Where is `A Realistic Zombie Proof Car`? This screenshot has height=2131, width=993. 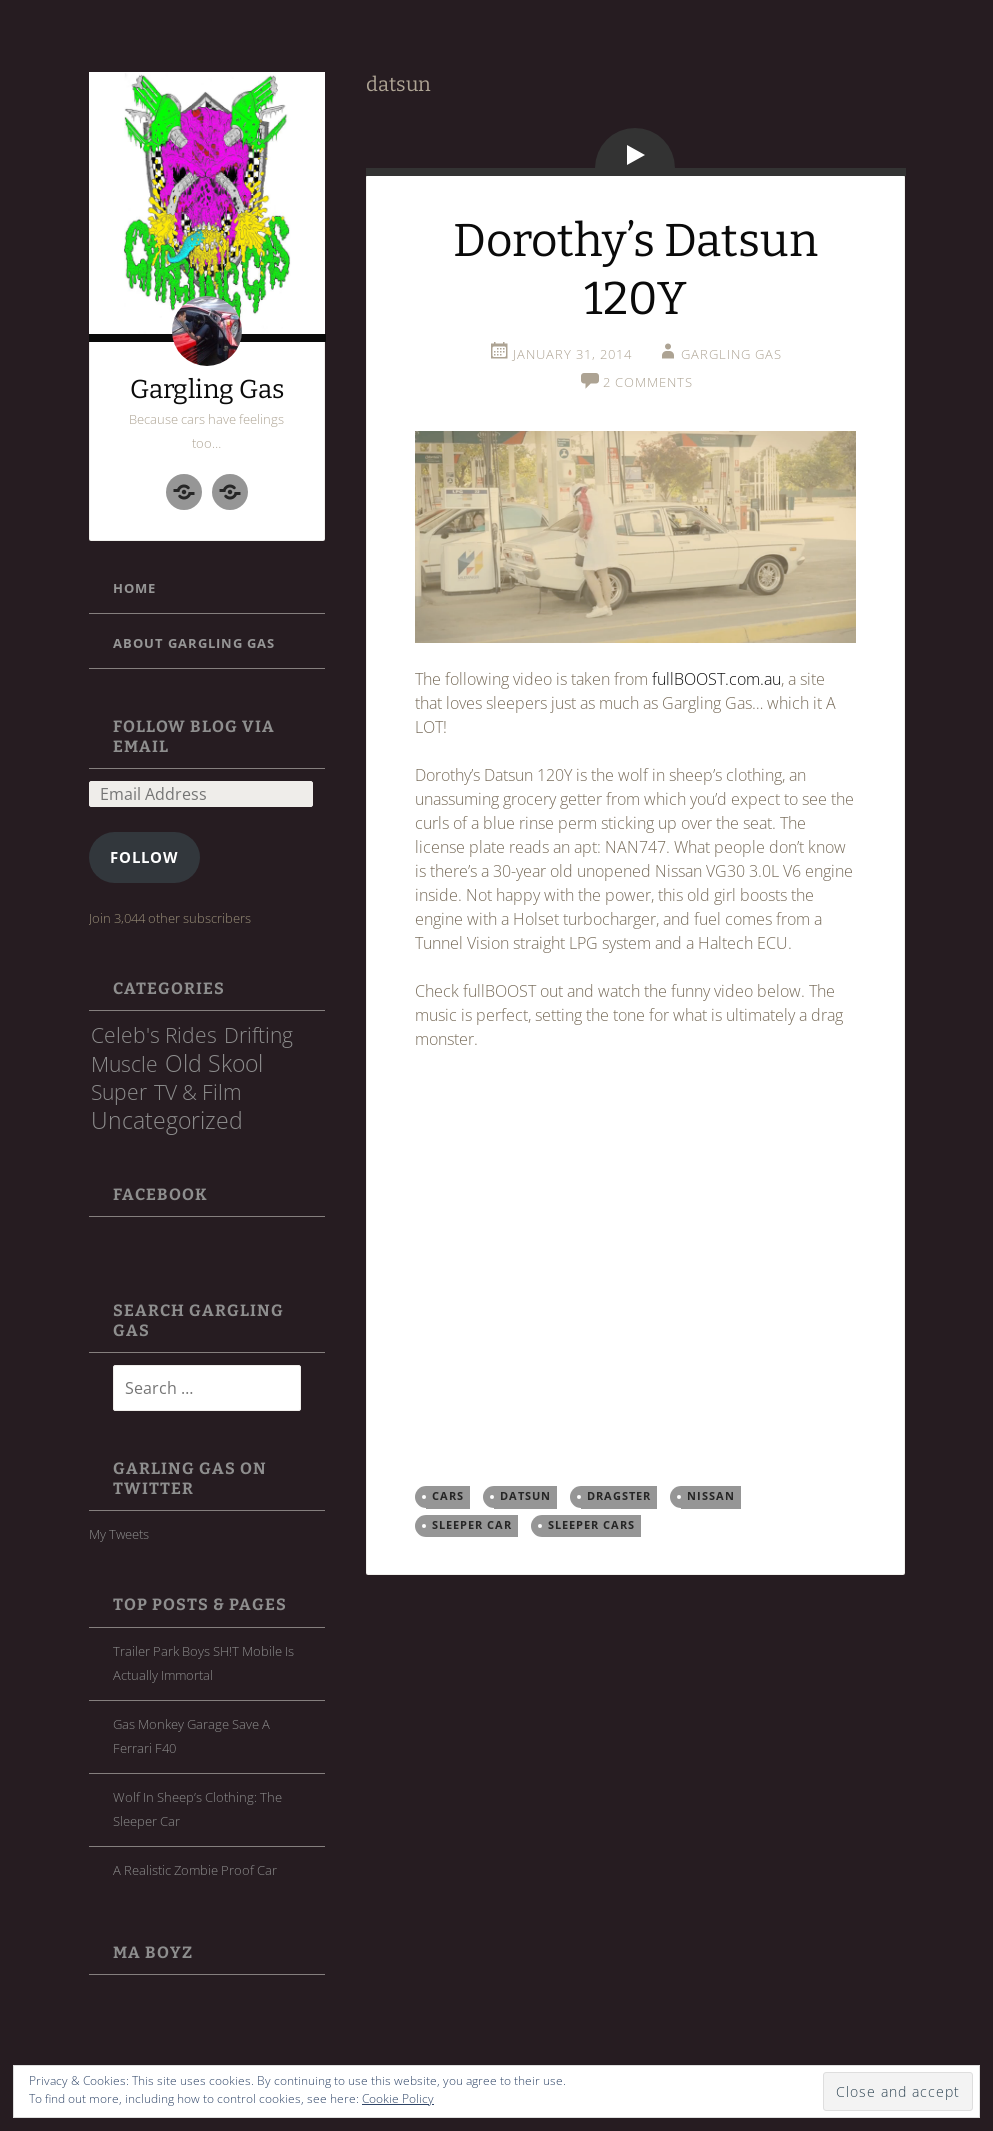
A Realistic Zombie Proof Car is located at coordinates (195, 1870).